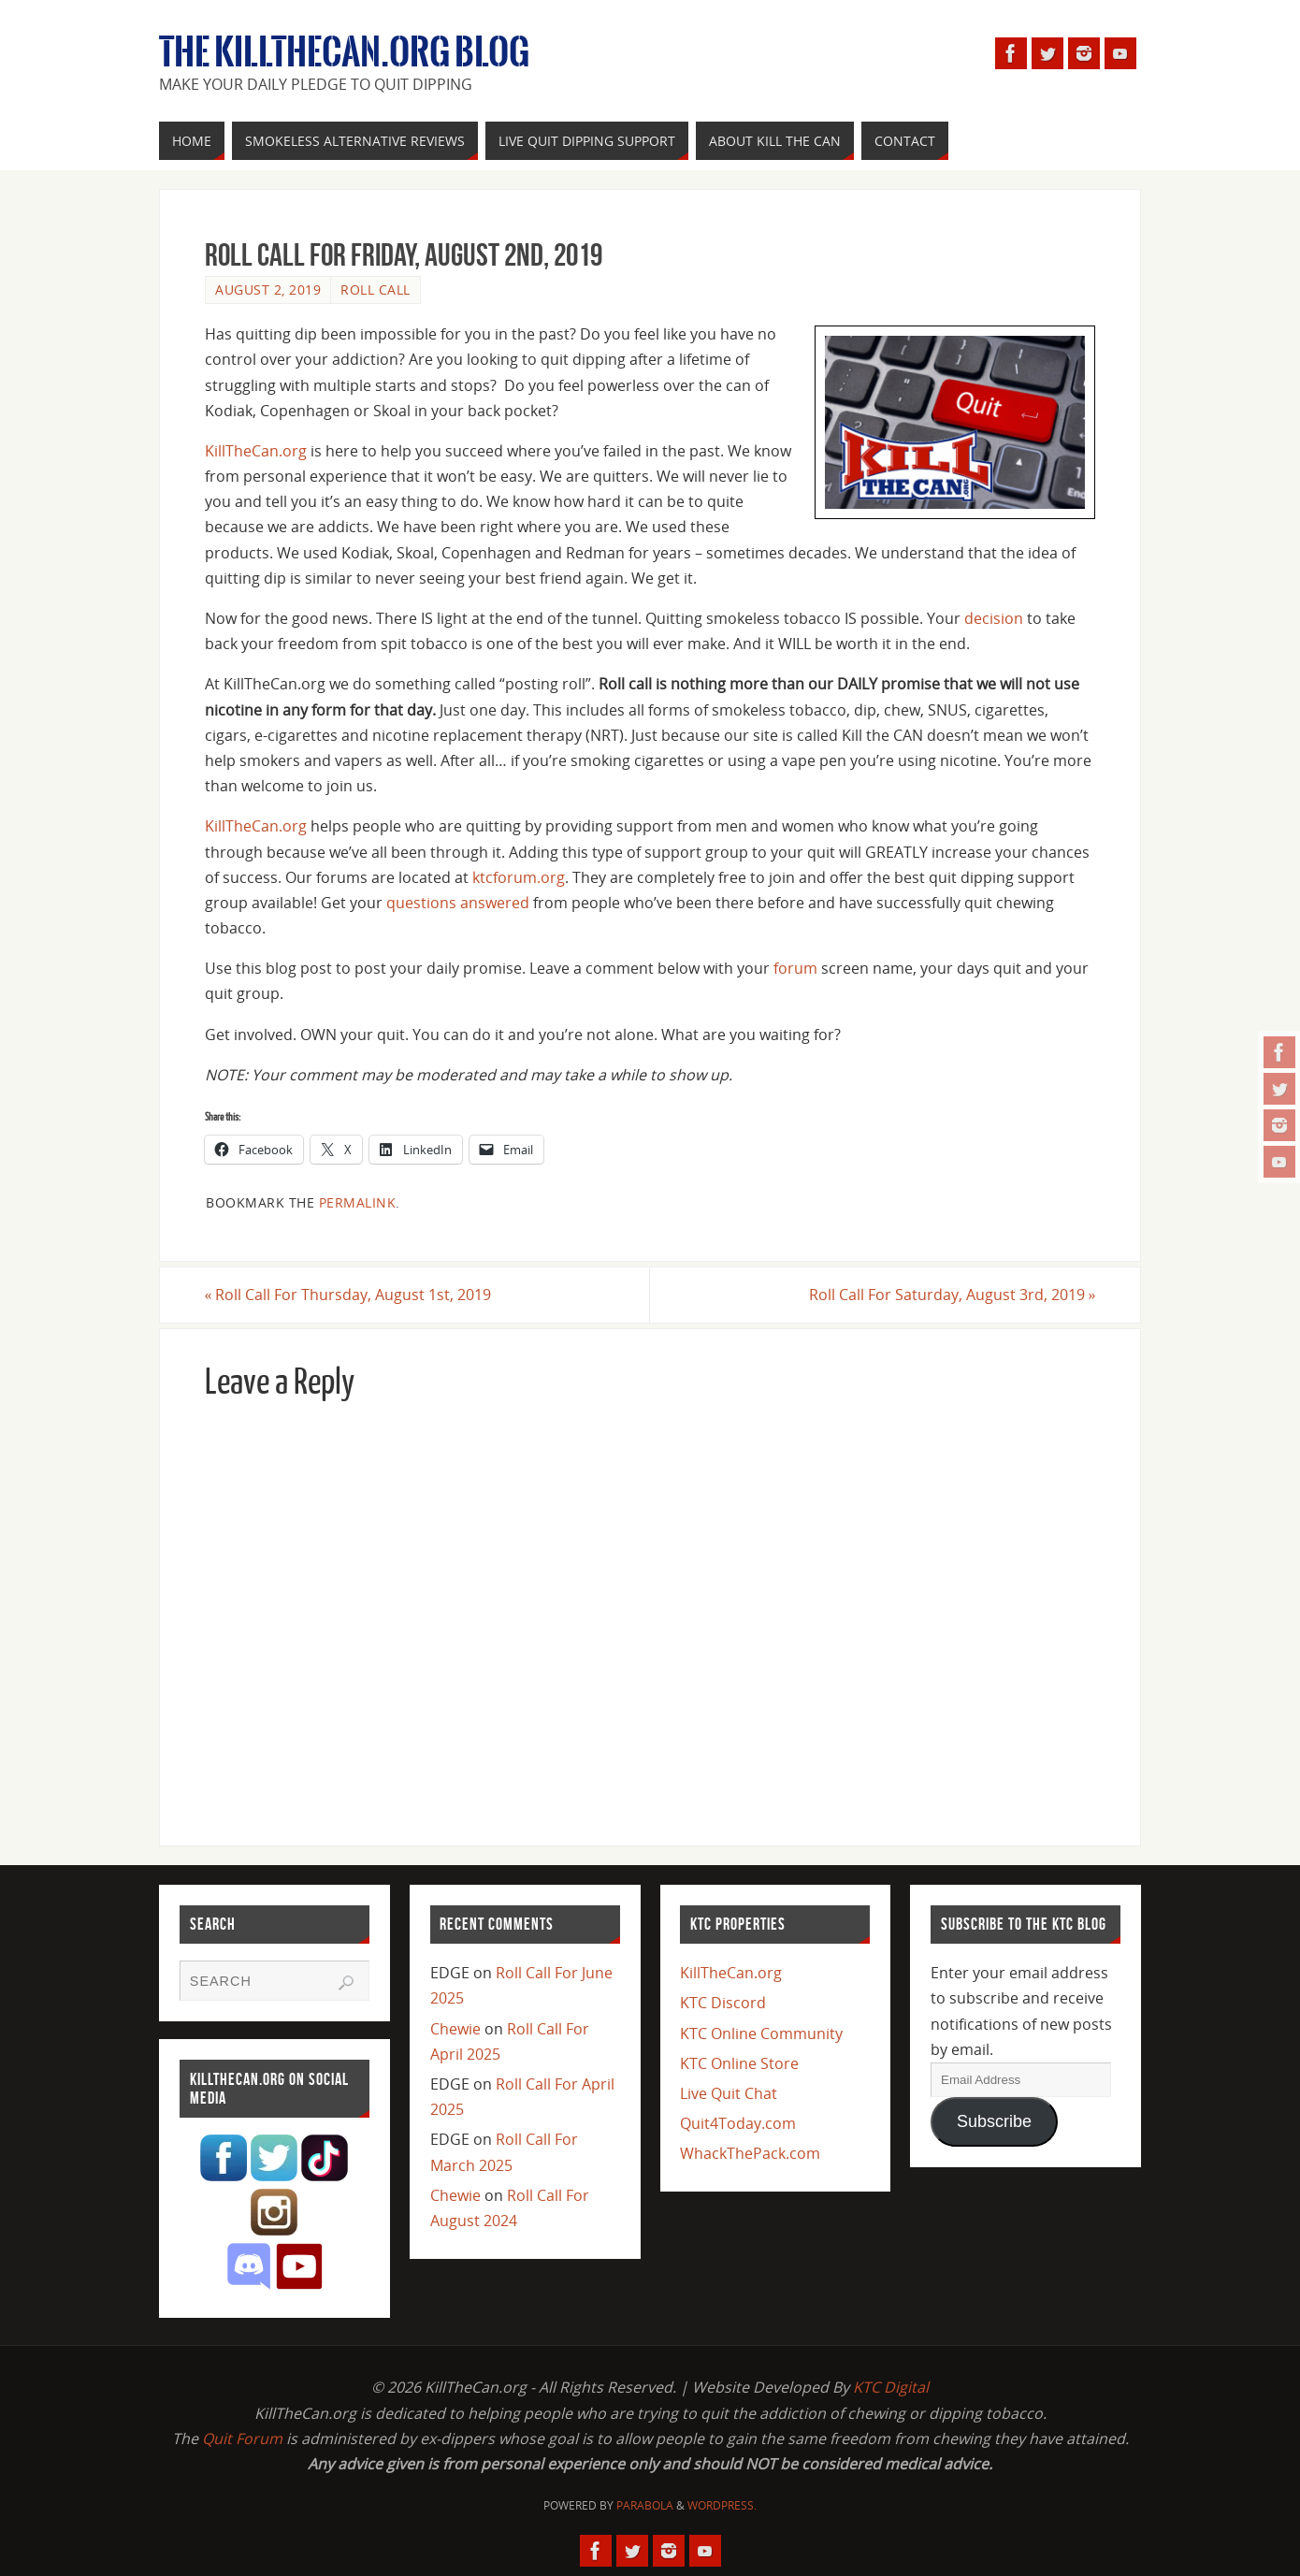 This screenshot has height=2576, width=1300. What do you see at coordinates (375, 289) in the screenshot?
I see `Roll Call` at bounding box center [375, 289].